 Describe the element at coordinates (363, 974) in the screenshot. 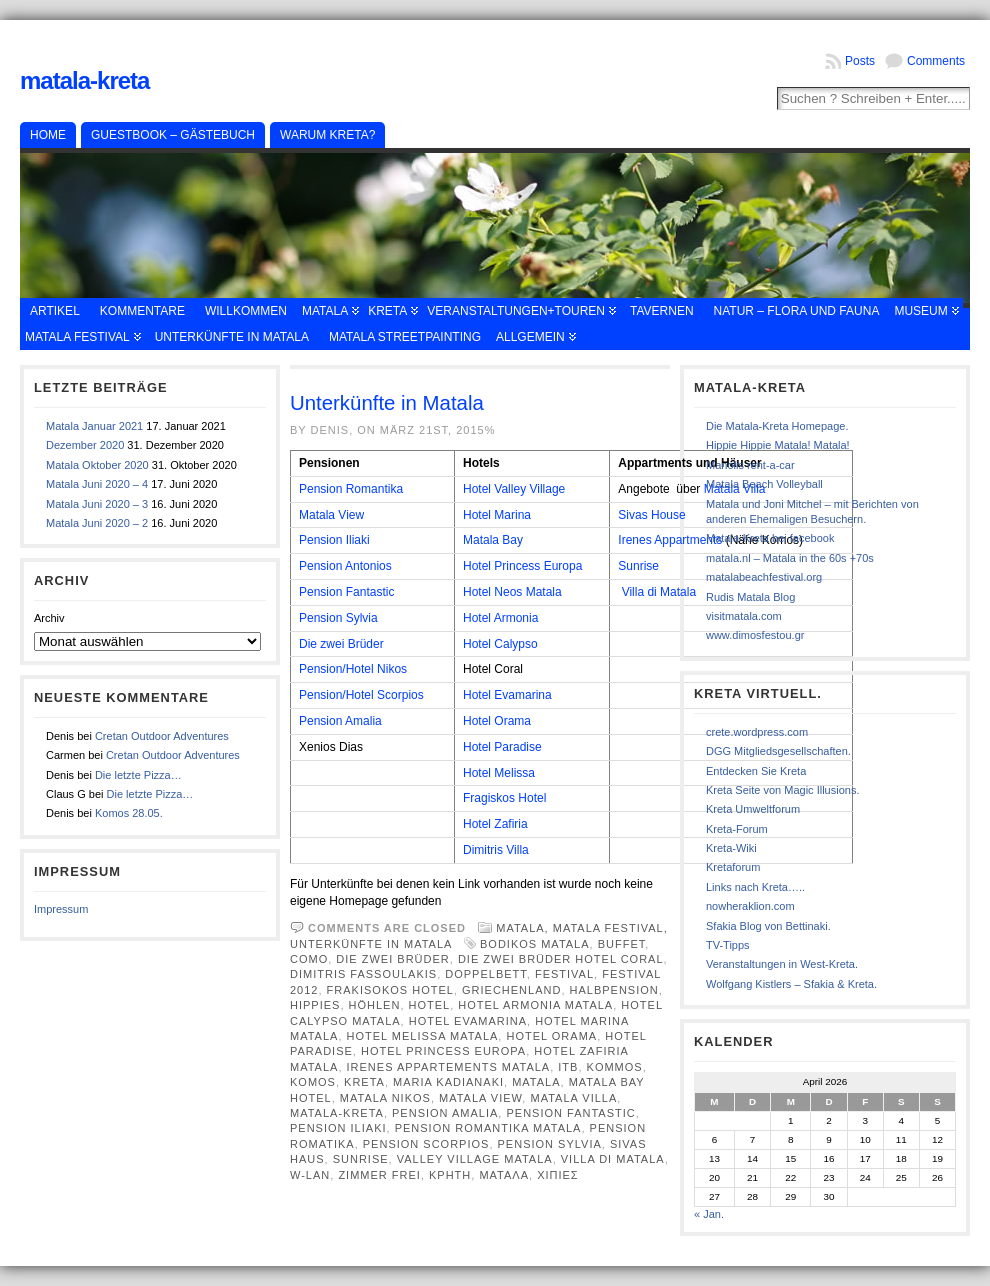

I see `Dimitris Fassoulakis` at that location.